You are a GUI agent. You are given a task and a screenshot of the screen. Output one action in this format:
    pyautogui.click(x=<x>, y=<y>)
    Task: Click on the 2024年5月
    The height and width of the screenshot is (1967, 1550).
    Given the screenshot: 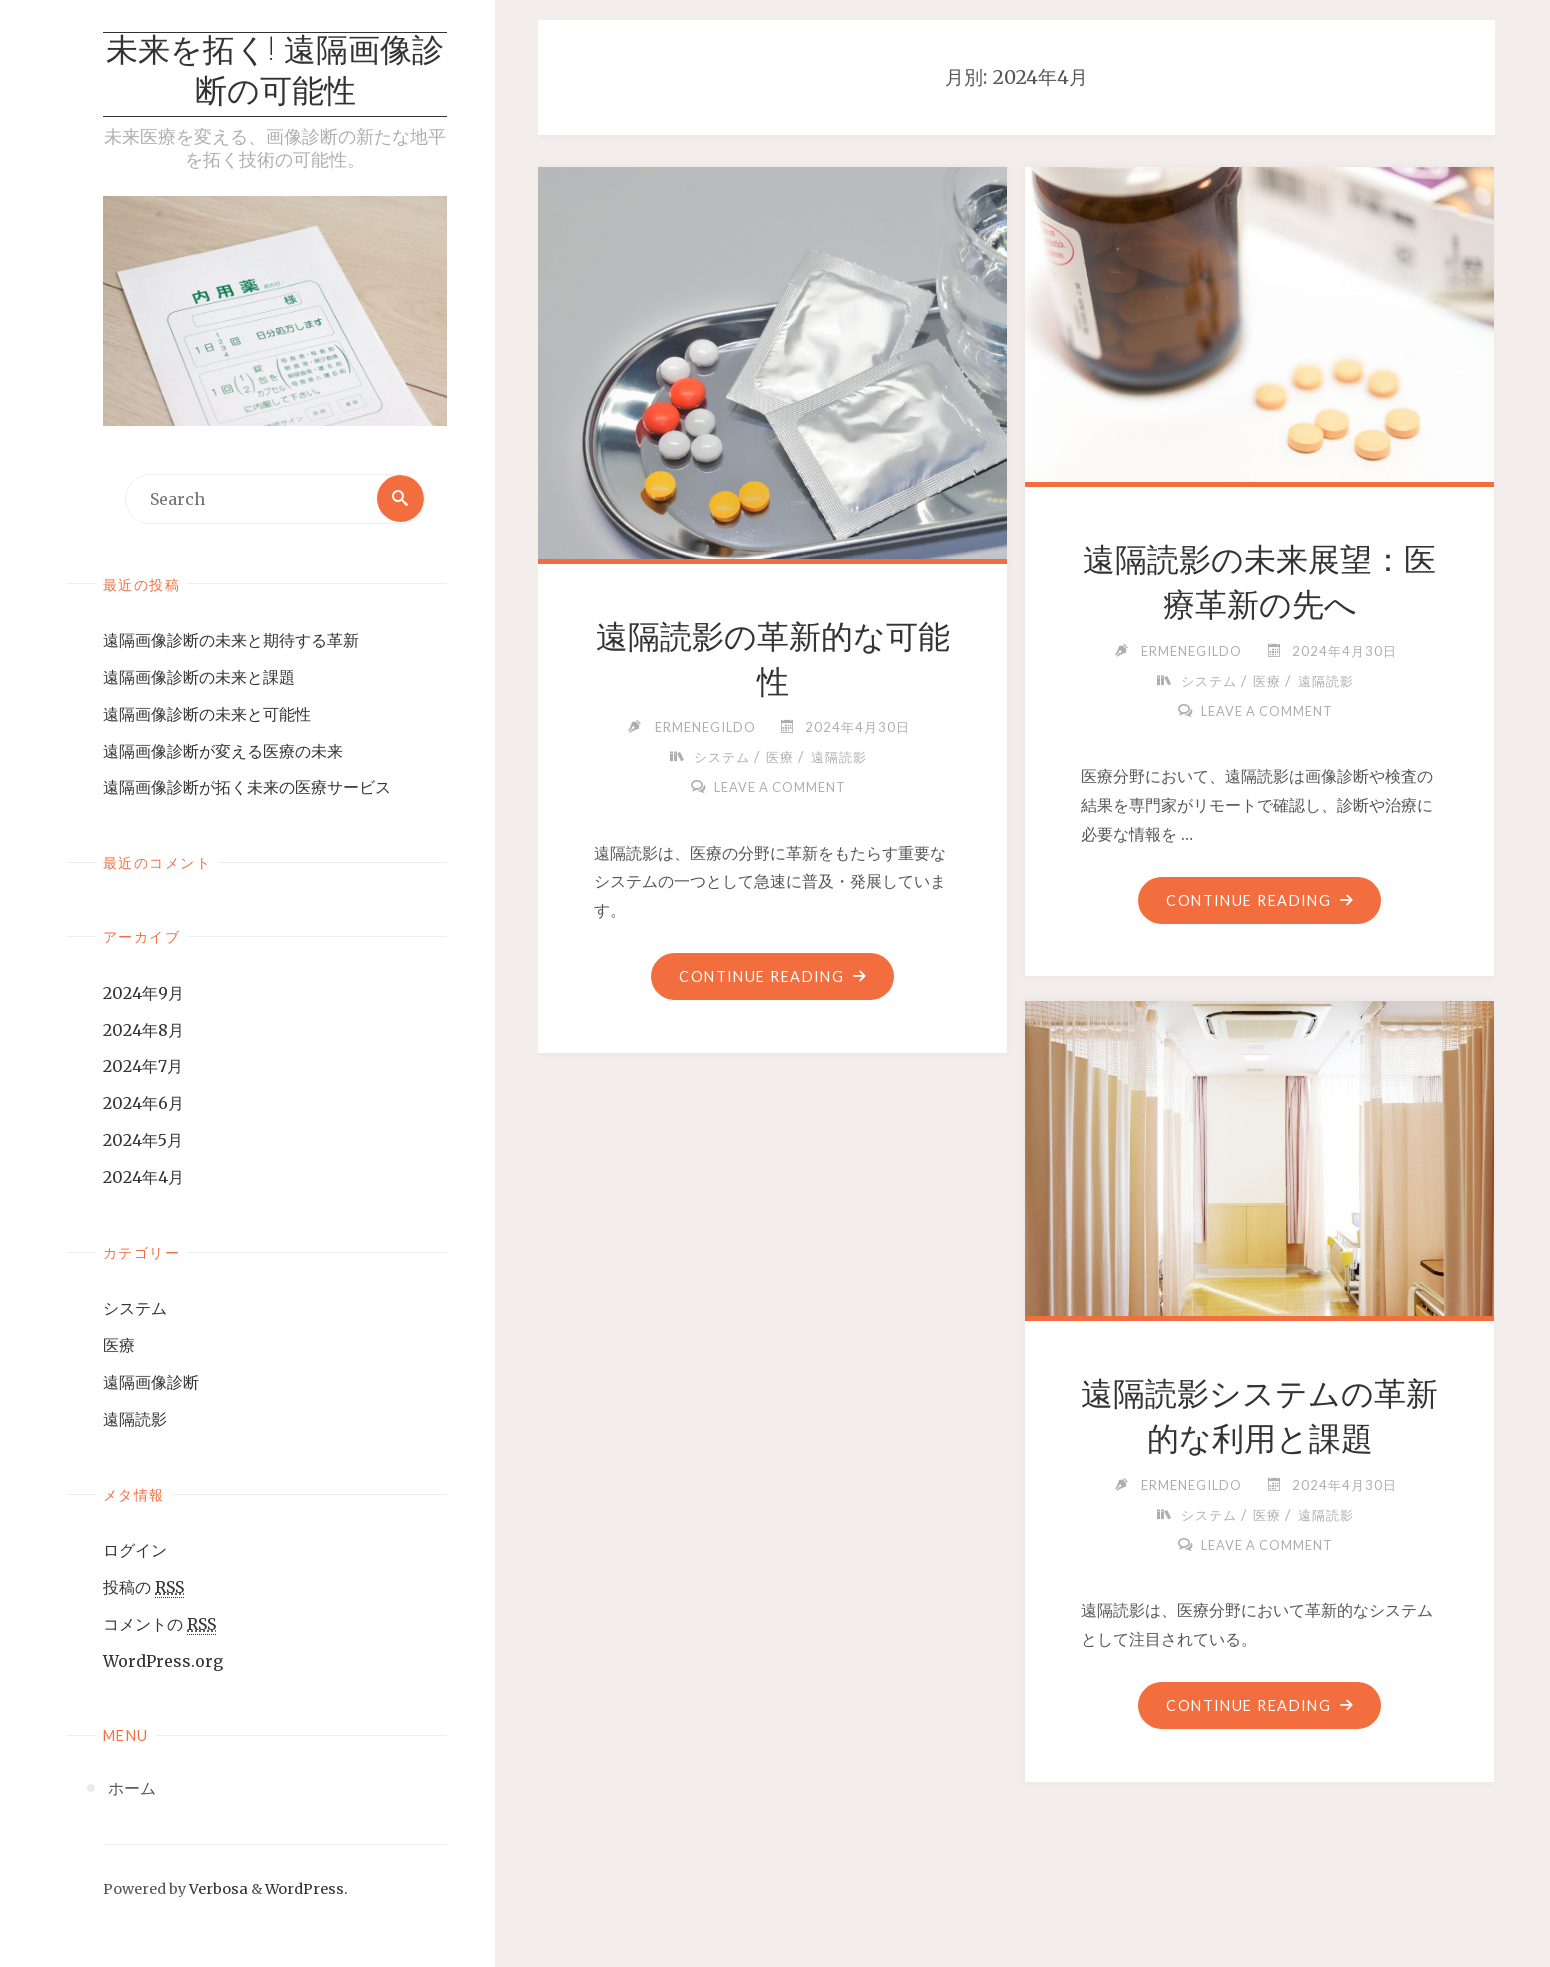 What is the action you would take?
    pyautogui.click(x=143, y=1140)
    